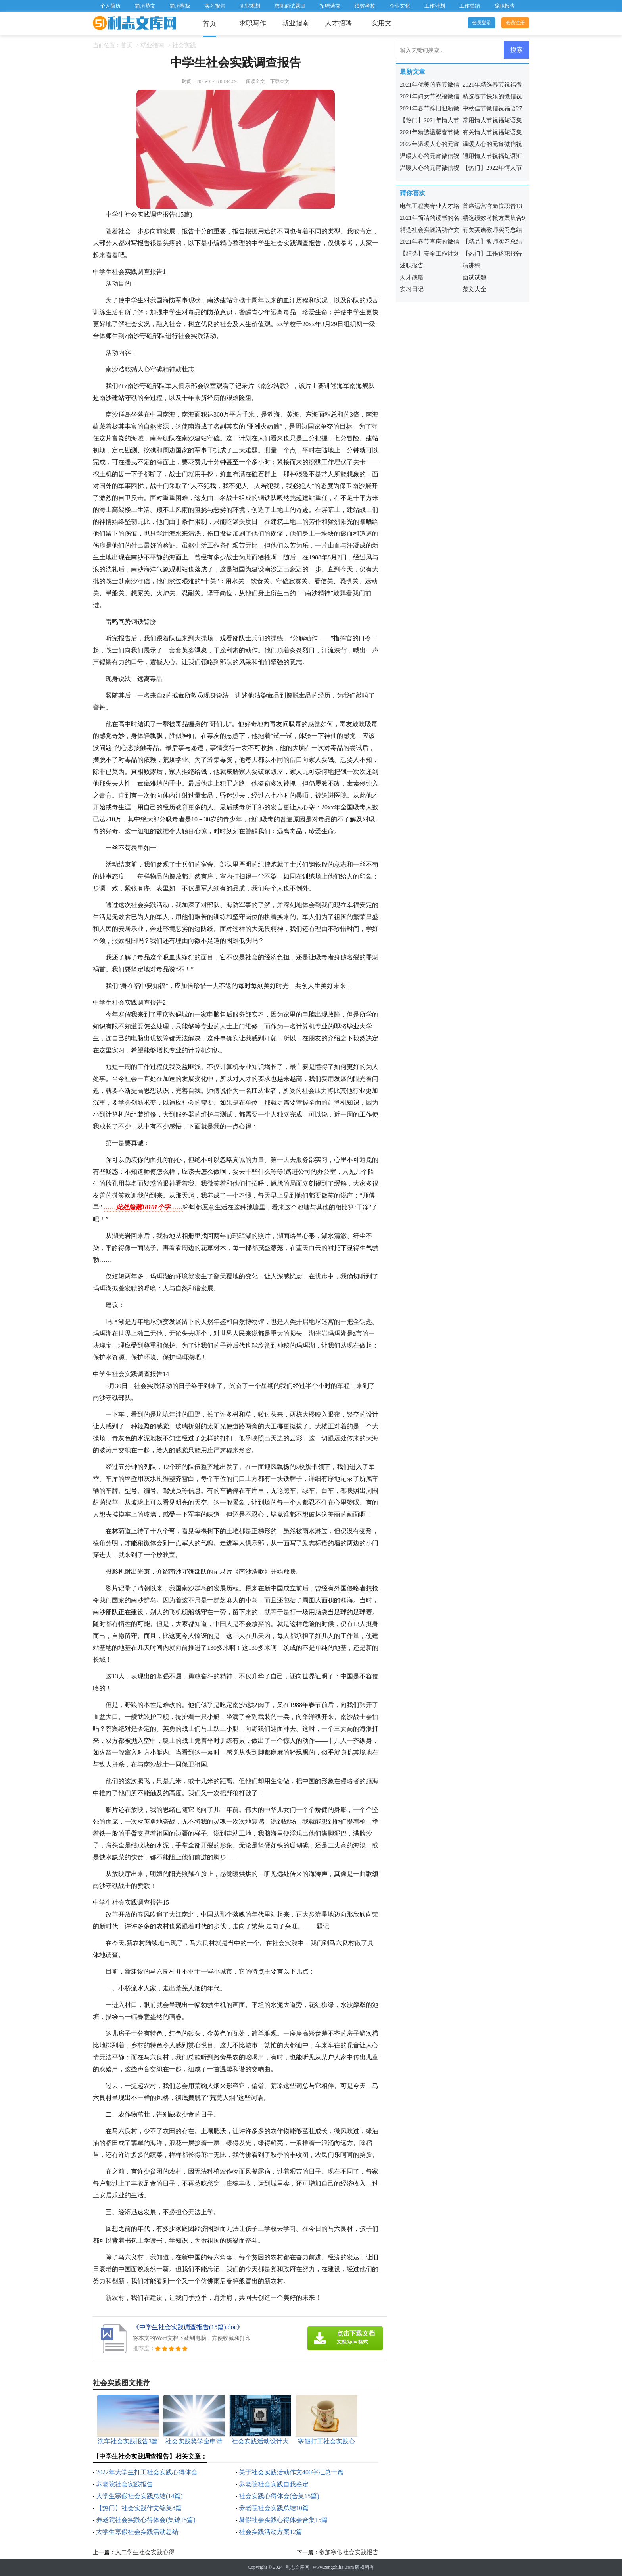  What do you see at coordinates (412, 277) in the screenshot?
I see `人才战略` at bounding box center [412, 277].